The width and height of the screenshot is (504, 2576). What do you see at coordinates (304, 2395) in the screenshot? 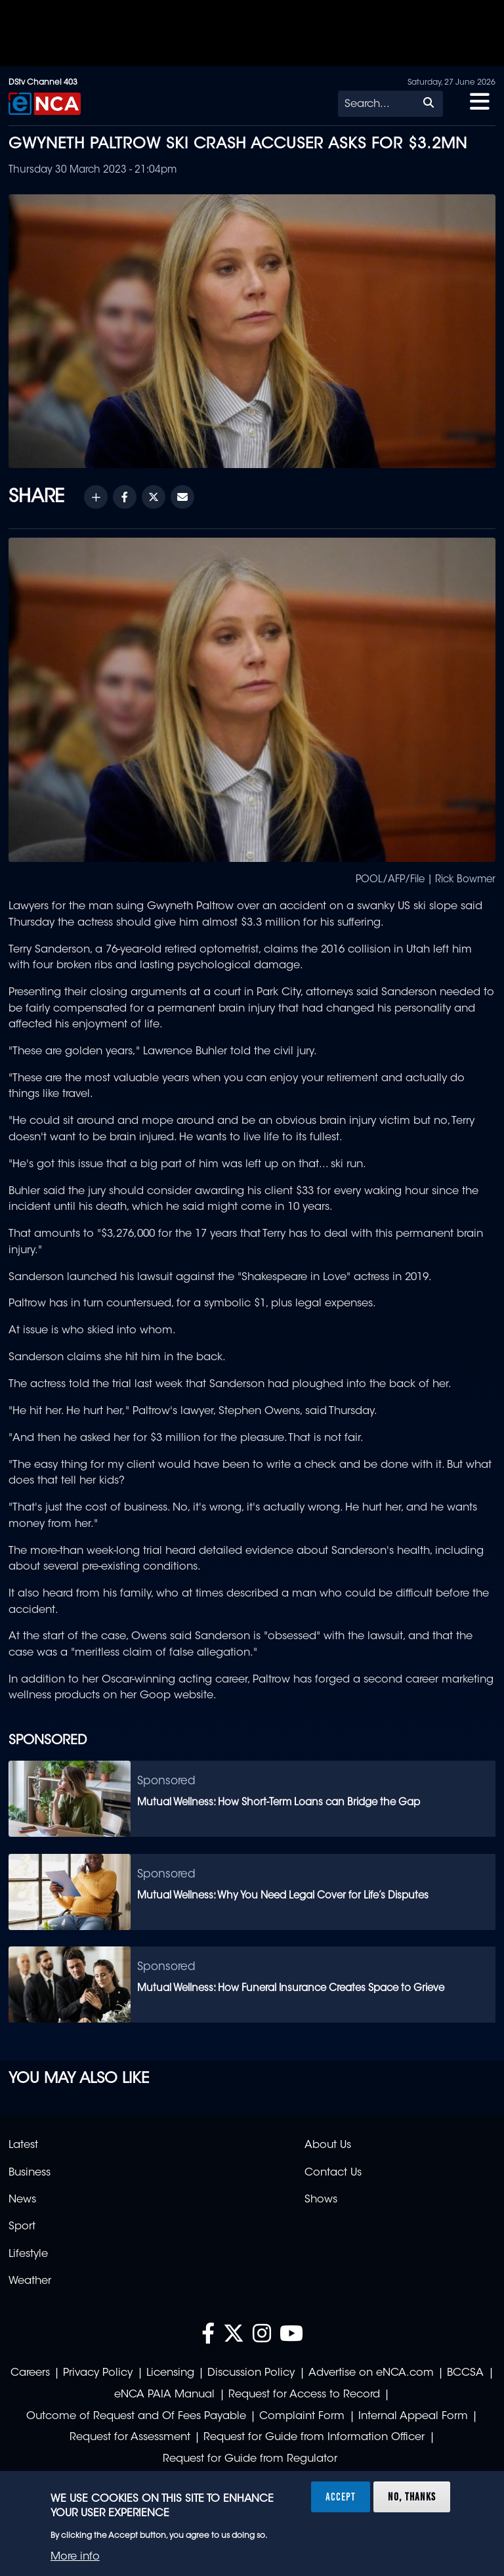
I see `Request for Access to Record` at bounding box center [304, 2395].